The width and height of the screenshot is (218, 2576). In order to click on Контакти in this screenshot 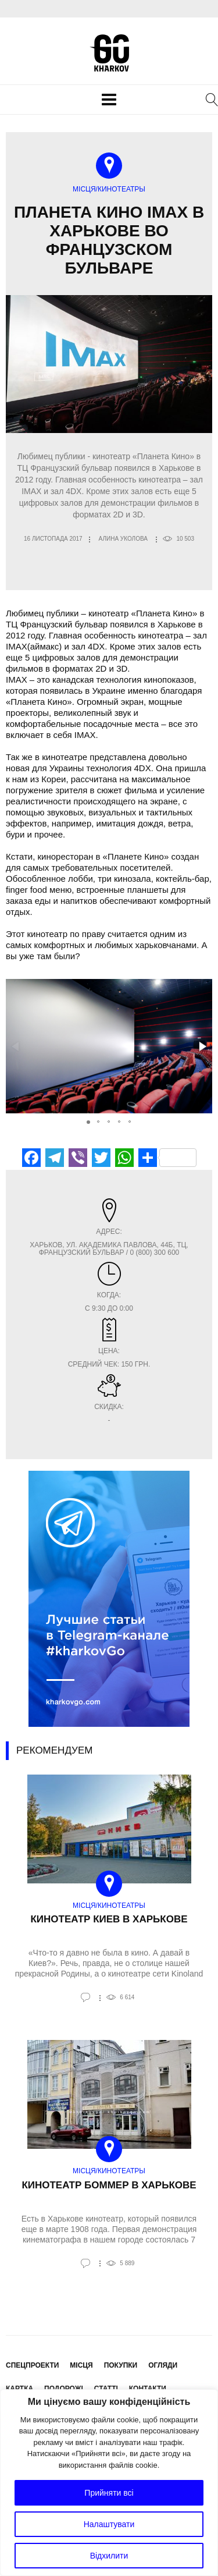, I will do `click(147, 2389)`.